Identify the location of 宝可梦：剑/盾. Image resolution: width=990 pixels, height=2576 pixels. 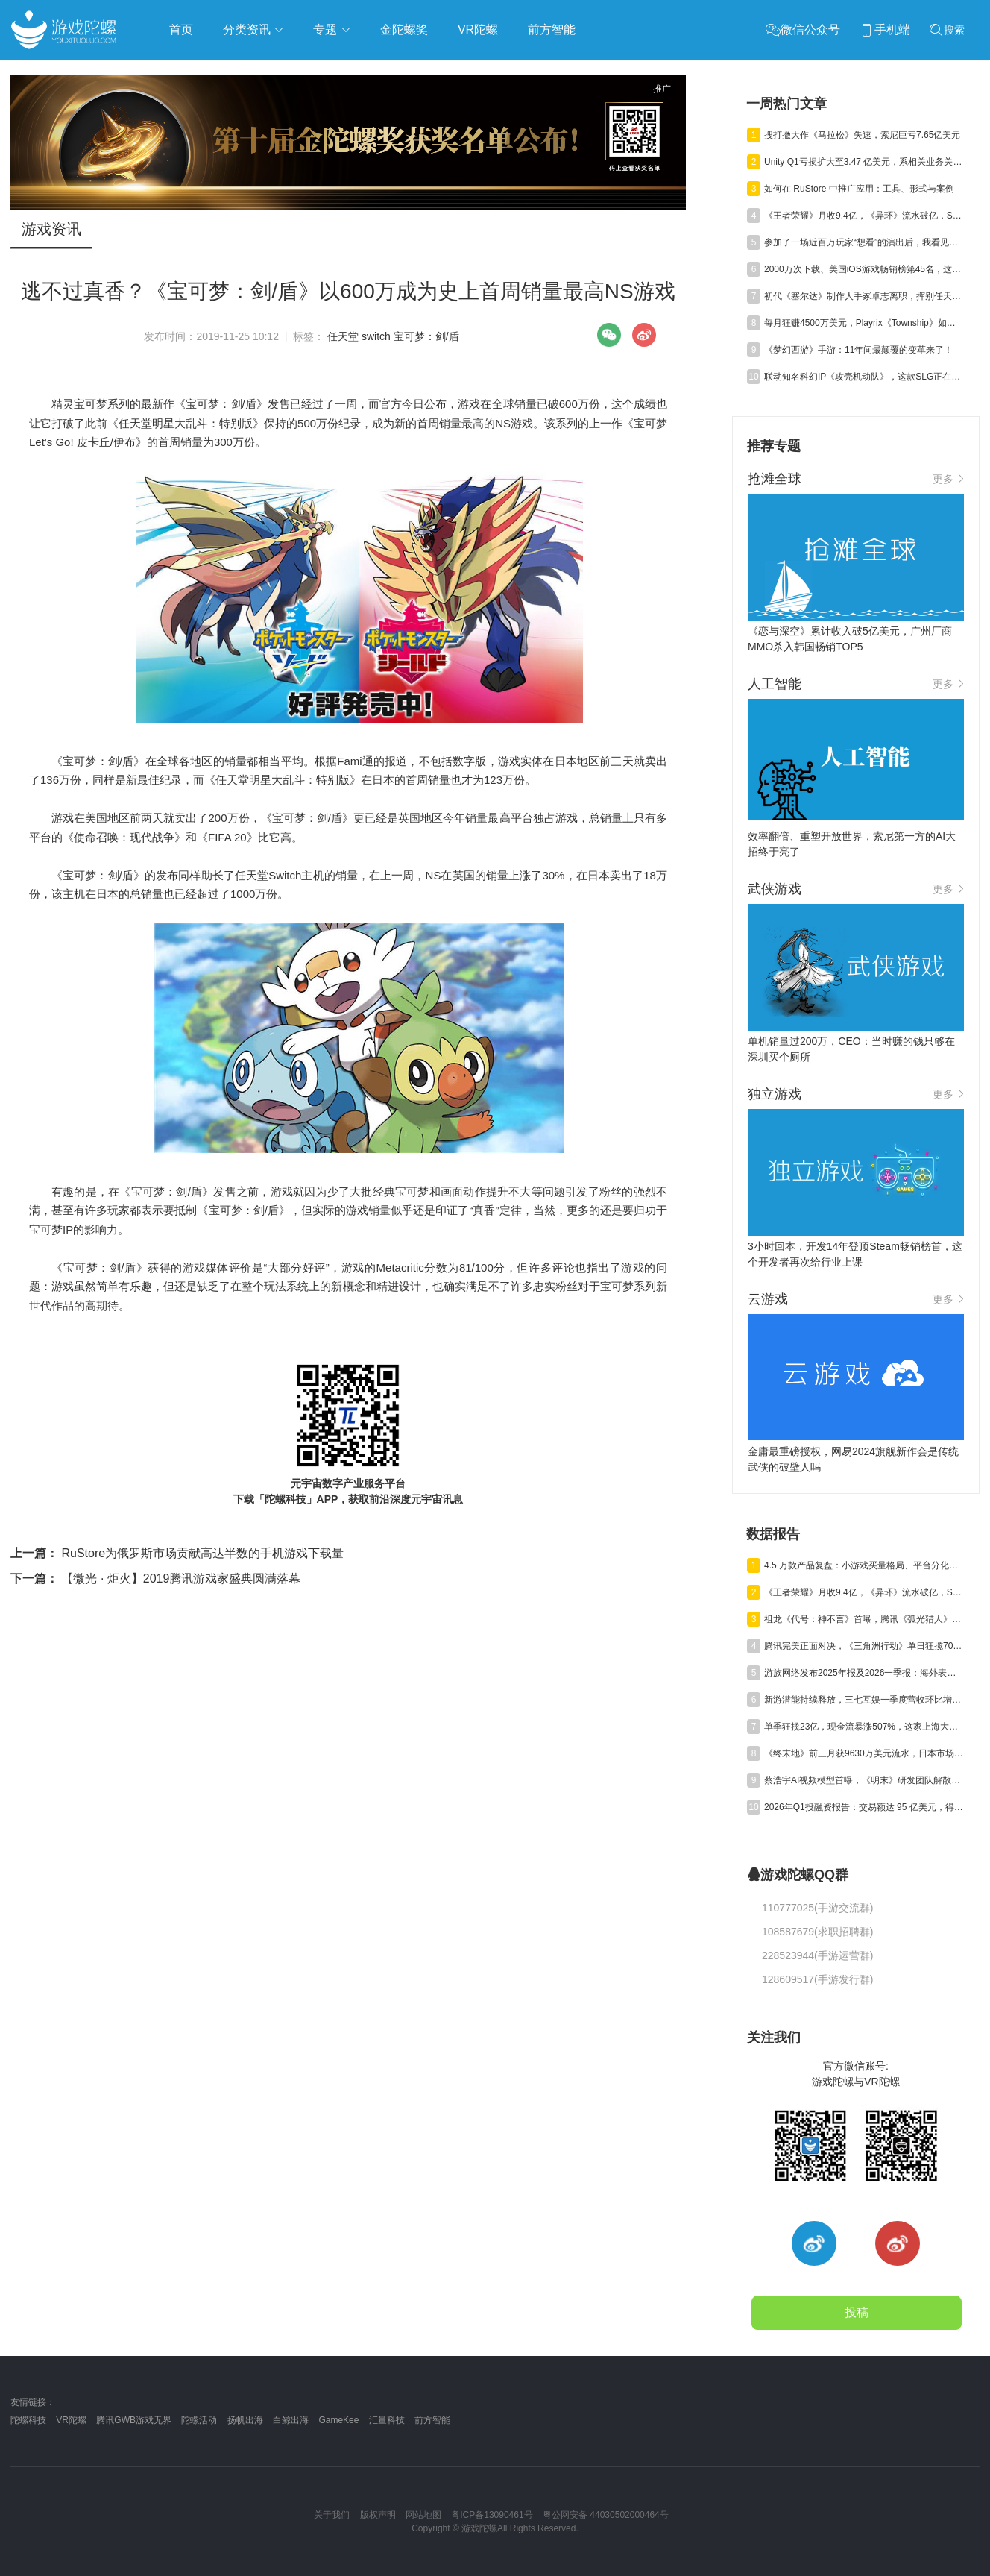
(426, 336).